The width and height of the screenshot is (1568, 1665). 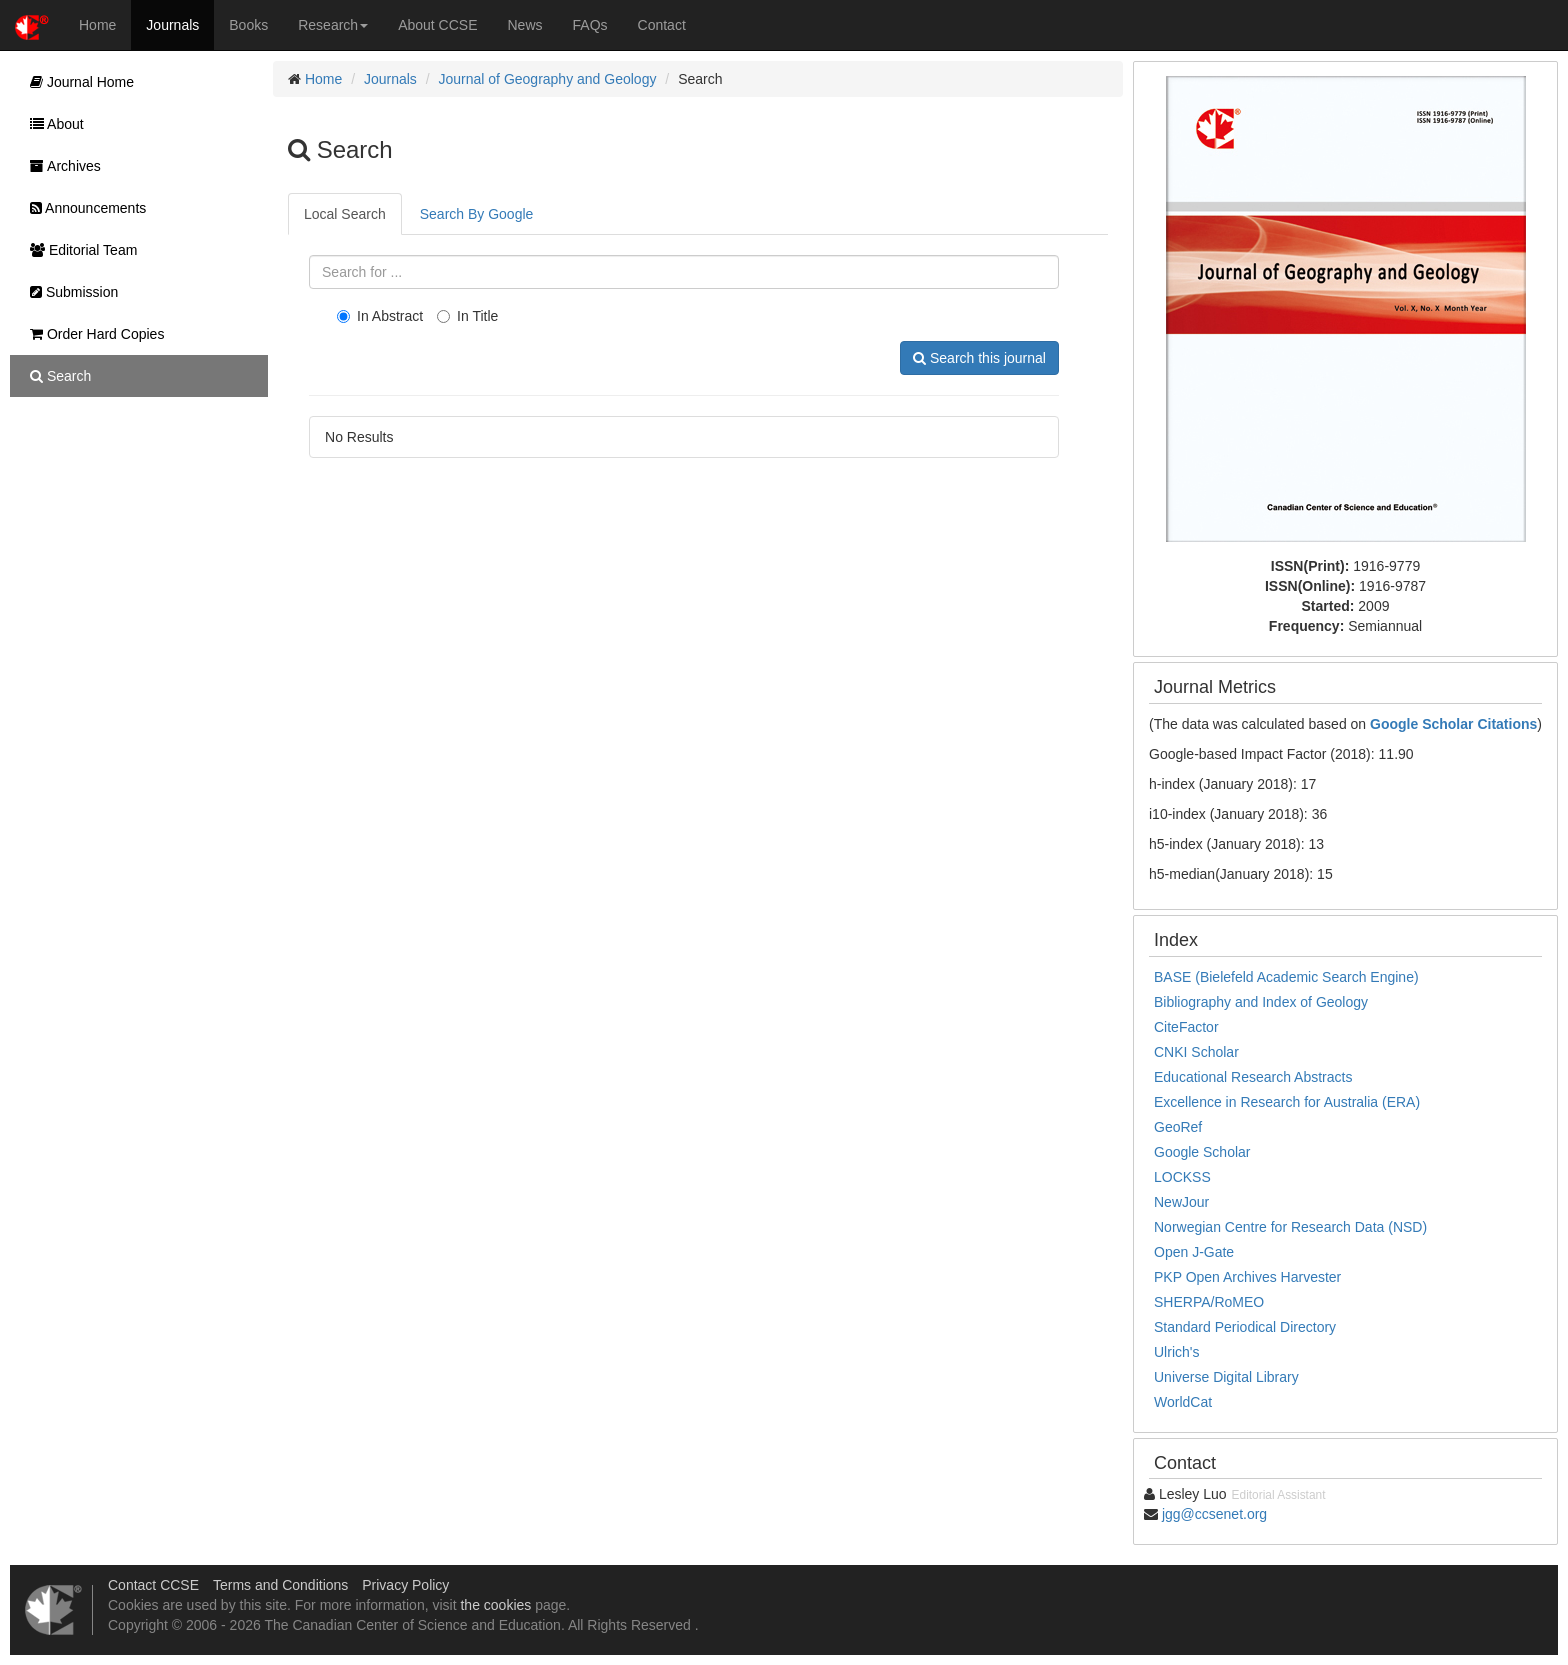 I want to click on Ulrich's, so click(x=1176, y=1352).